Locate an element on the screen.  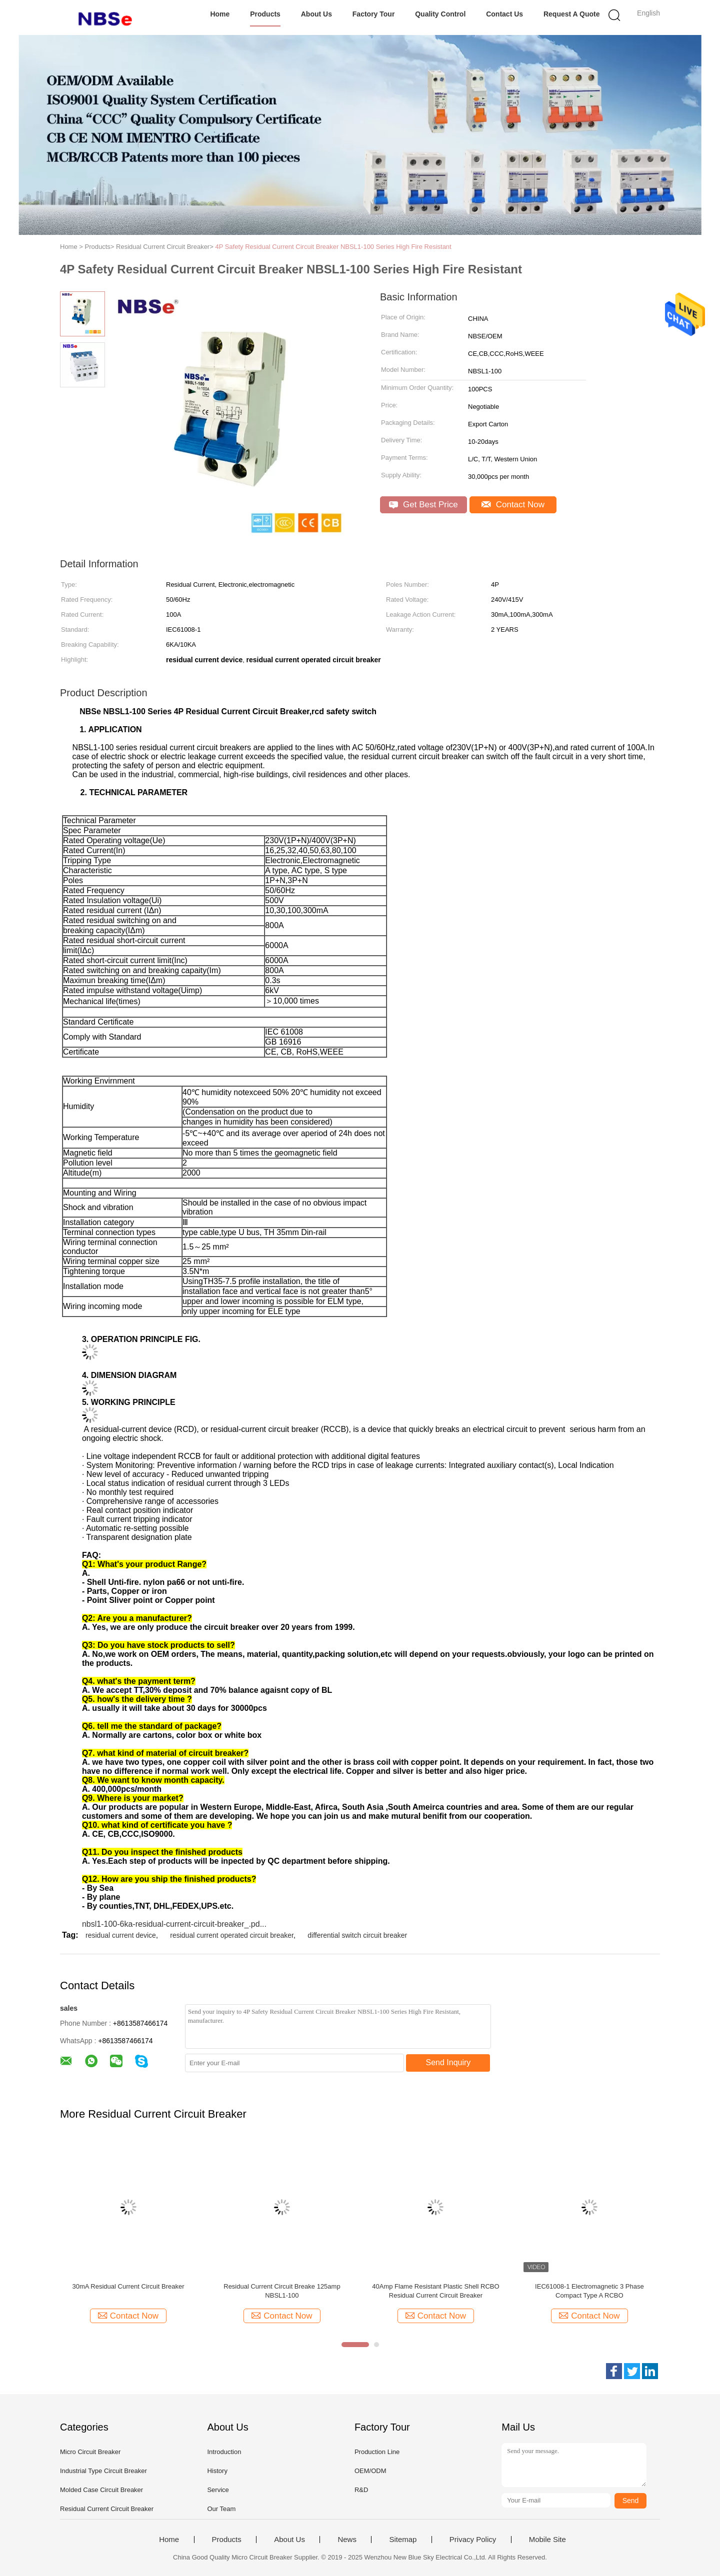
Get Best Price is located at coordinates (423, 504).